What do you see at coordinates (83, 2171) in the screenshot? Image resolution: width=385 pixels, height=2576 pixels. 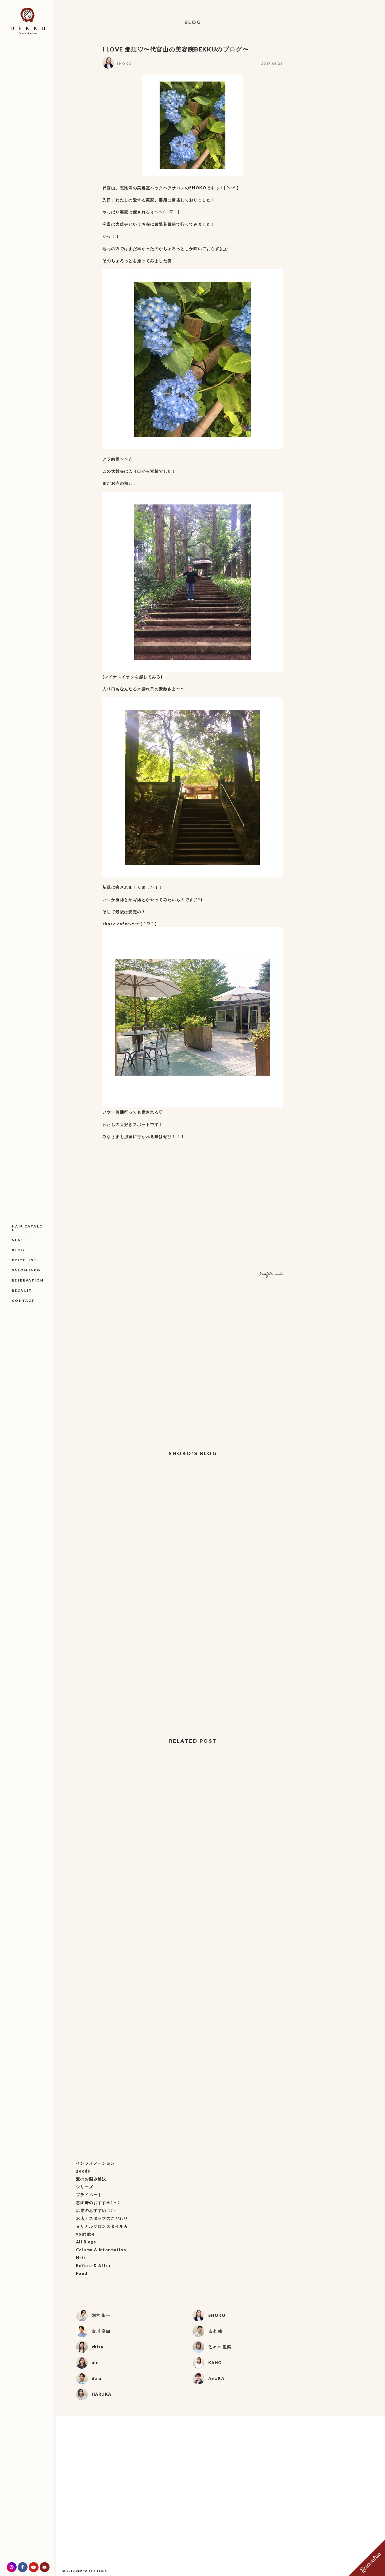 I see `goods` at bounding box center [83, 2171].